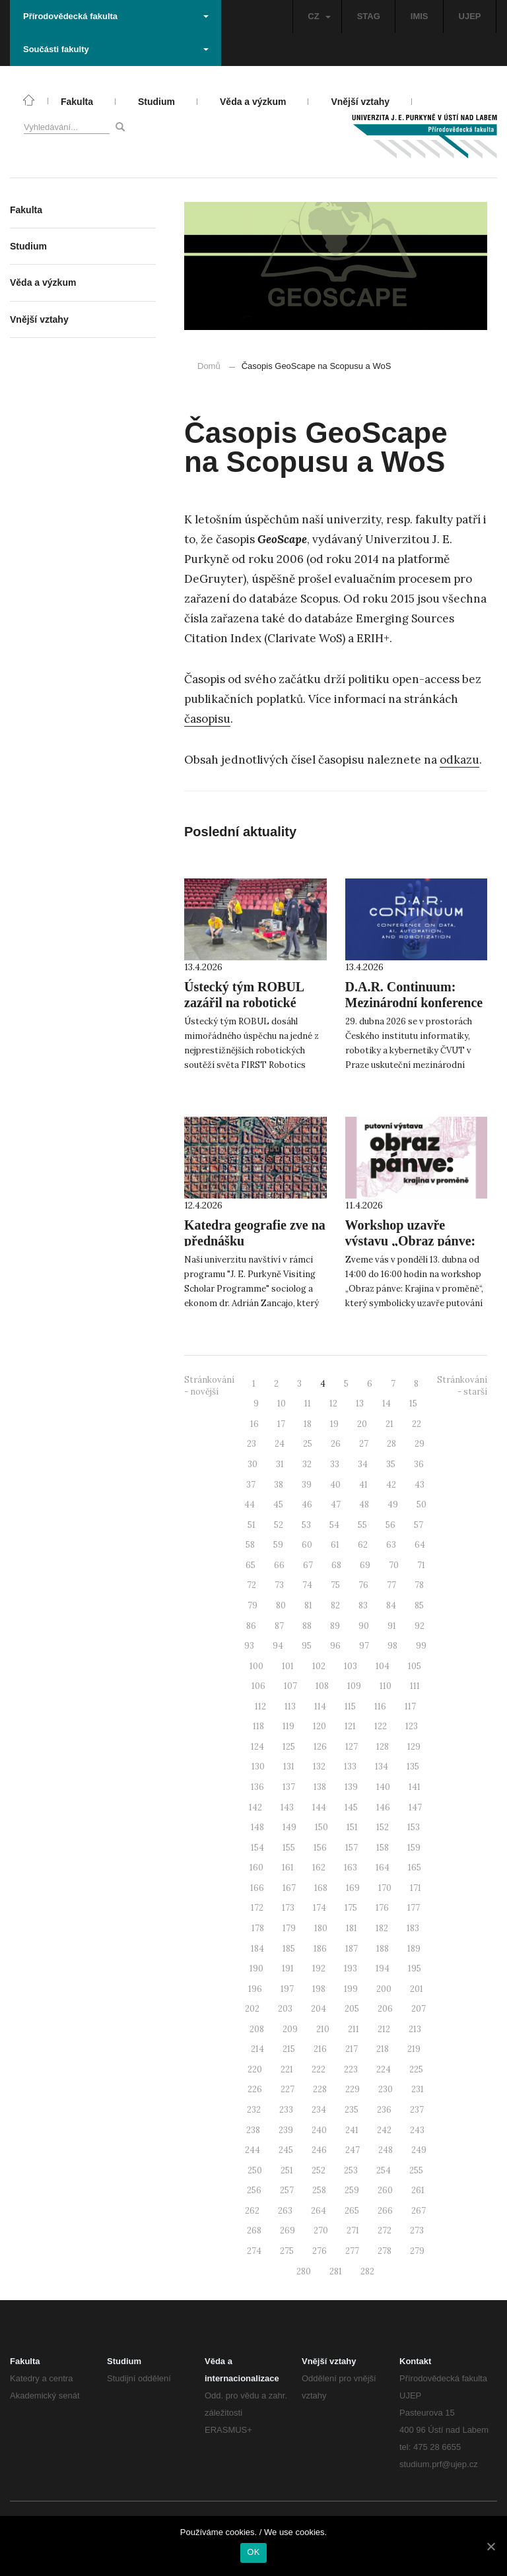 Image resolution: width=507 pixels, height=2576 pixels. What do you see at coordinates (414, 1666) in the screenshot?
I see `105` at bounding box center [414, 1666].